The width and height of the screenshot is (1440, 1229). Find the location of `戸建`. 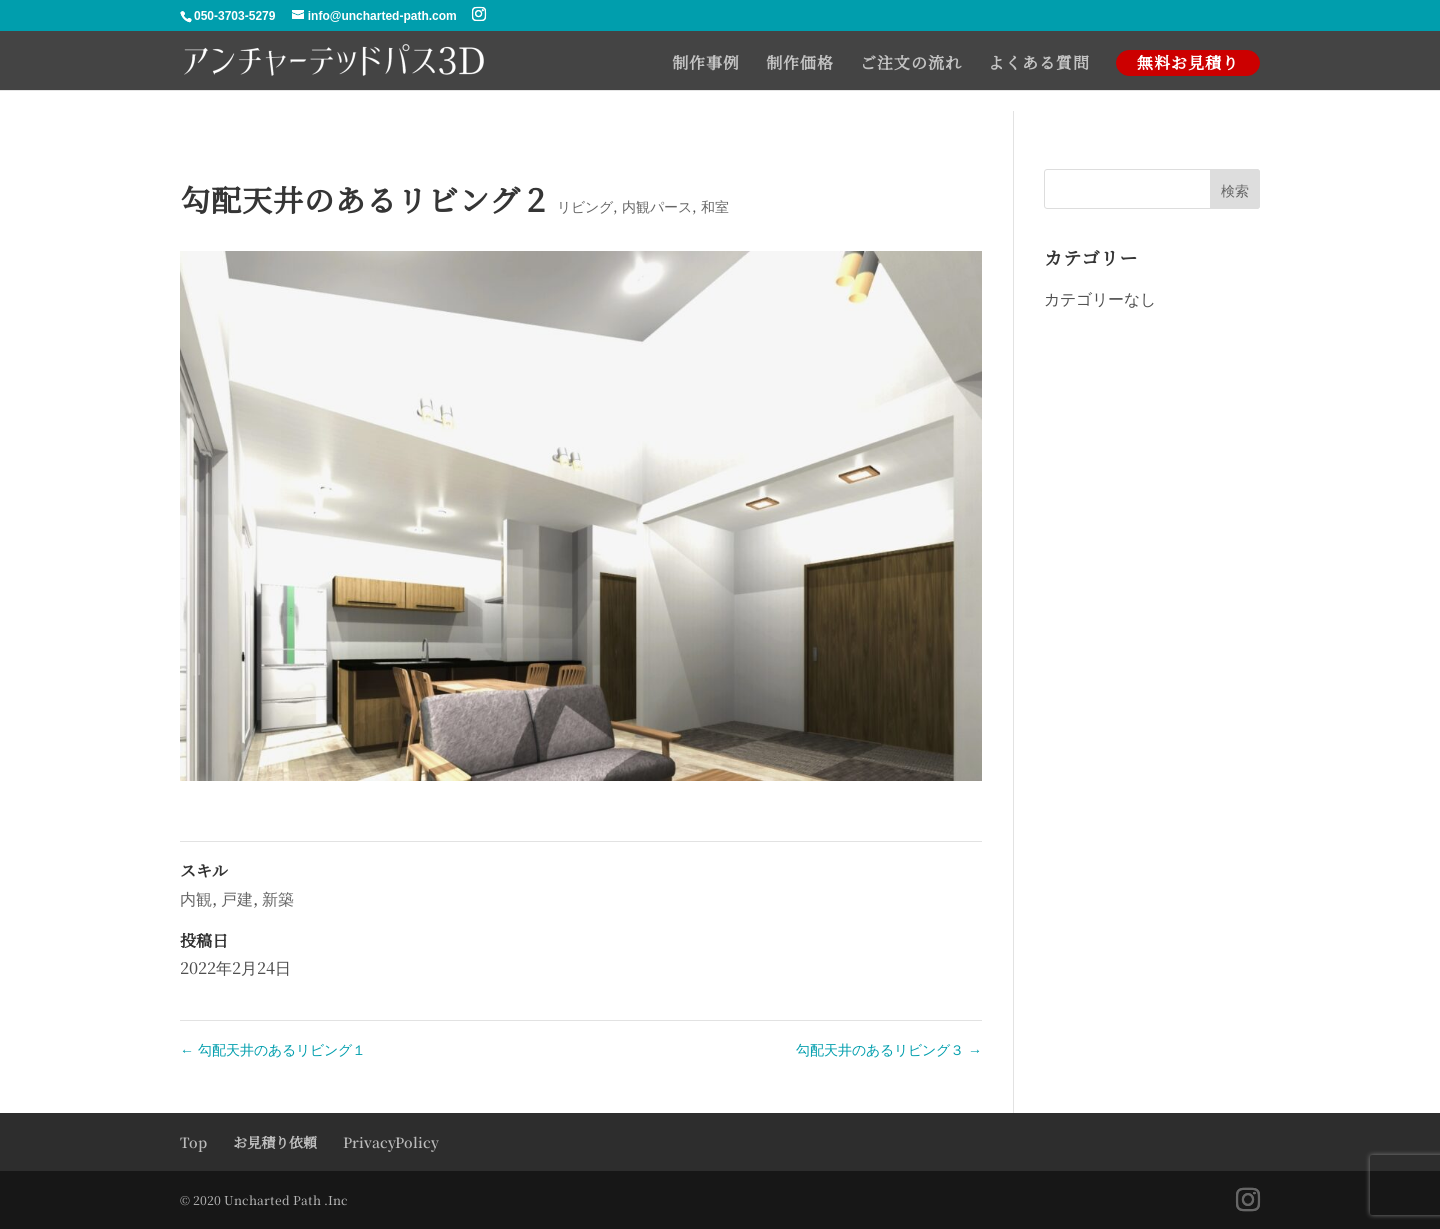

戸建 is located at coordinates (237, 898).